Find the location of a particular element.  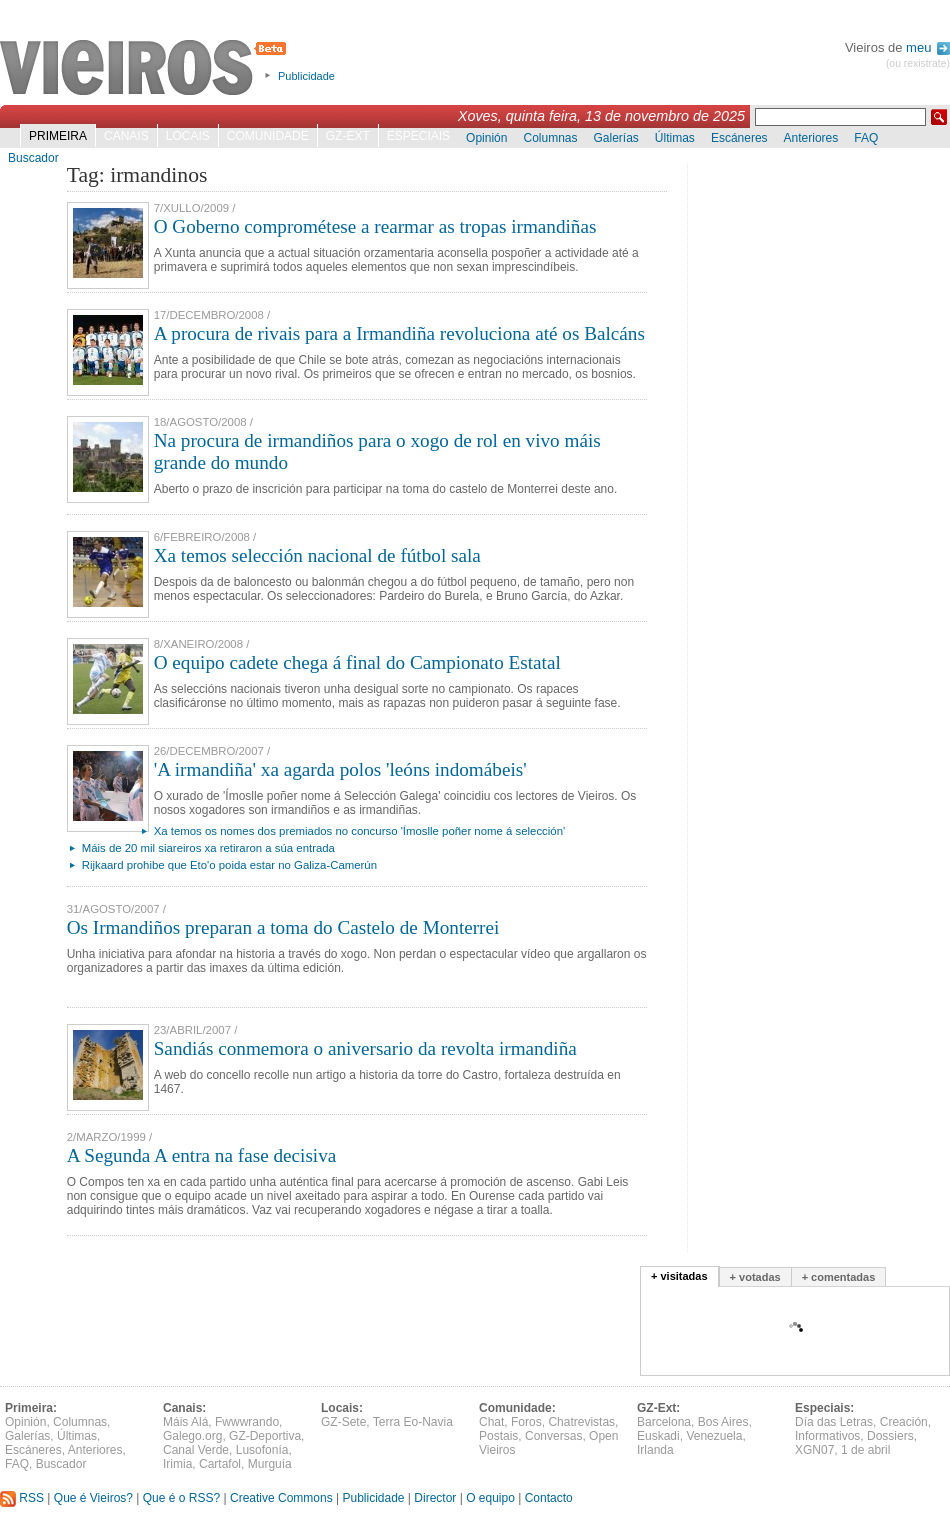

(ou rexistrate) is located at coordinates (918, 63).